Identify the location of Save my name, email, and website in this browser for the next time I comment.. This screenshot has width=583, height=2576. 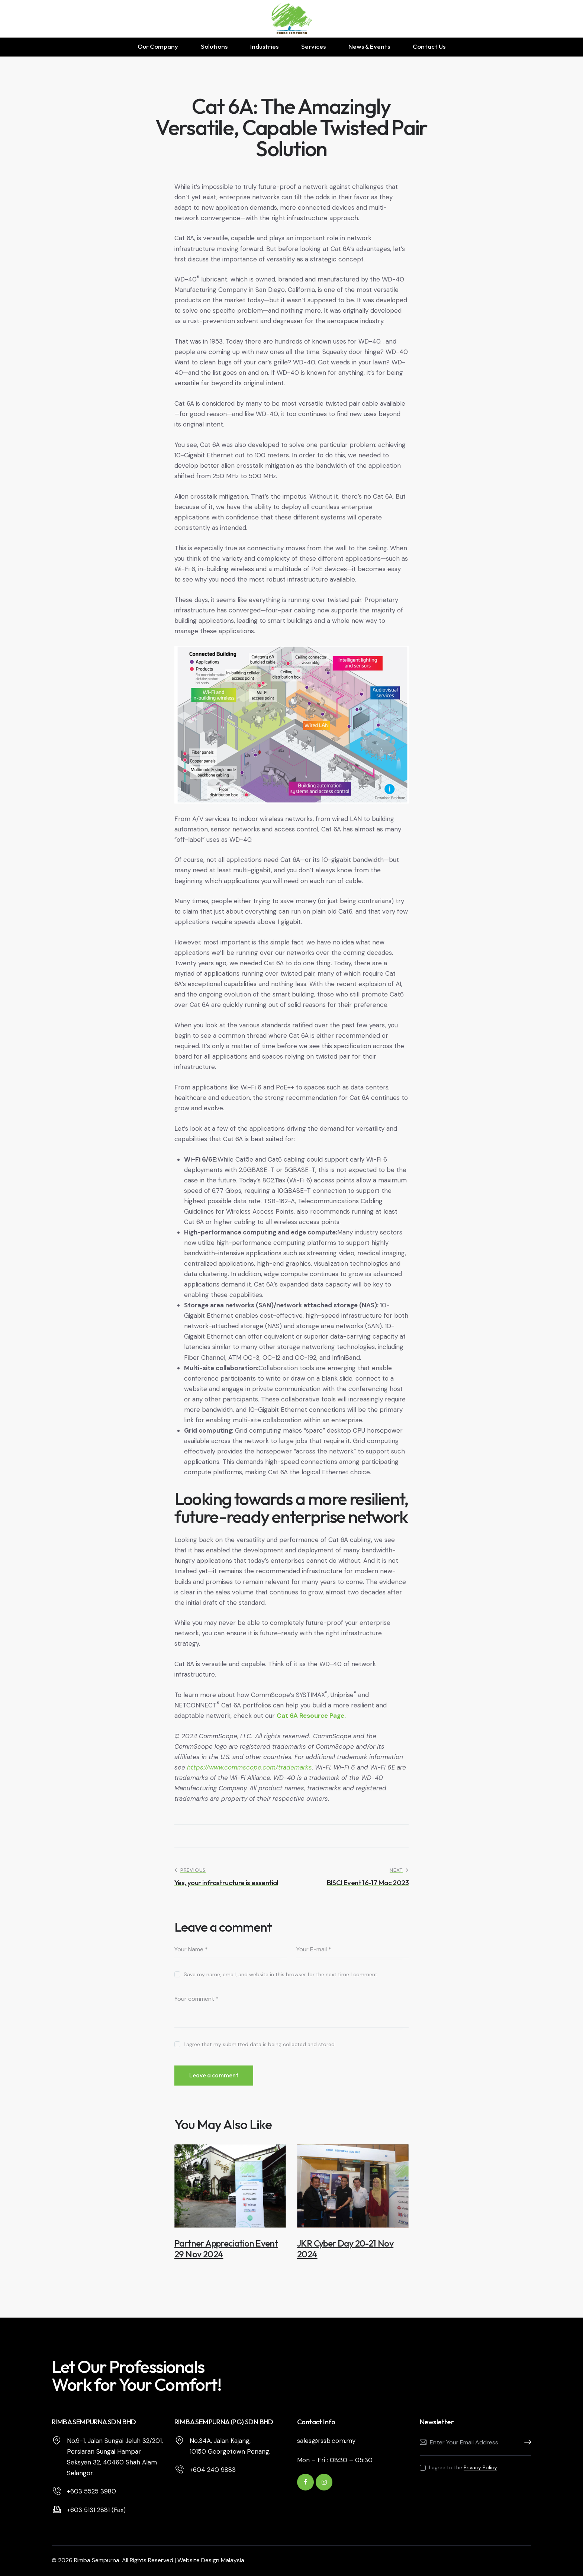
(281, 1974).